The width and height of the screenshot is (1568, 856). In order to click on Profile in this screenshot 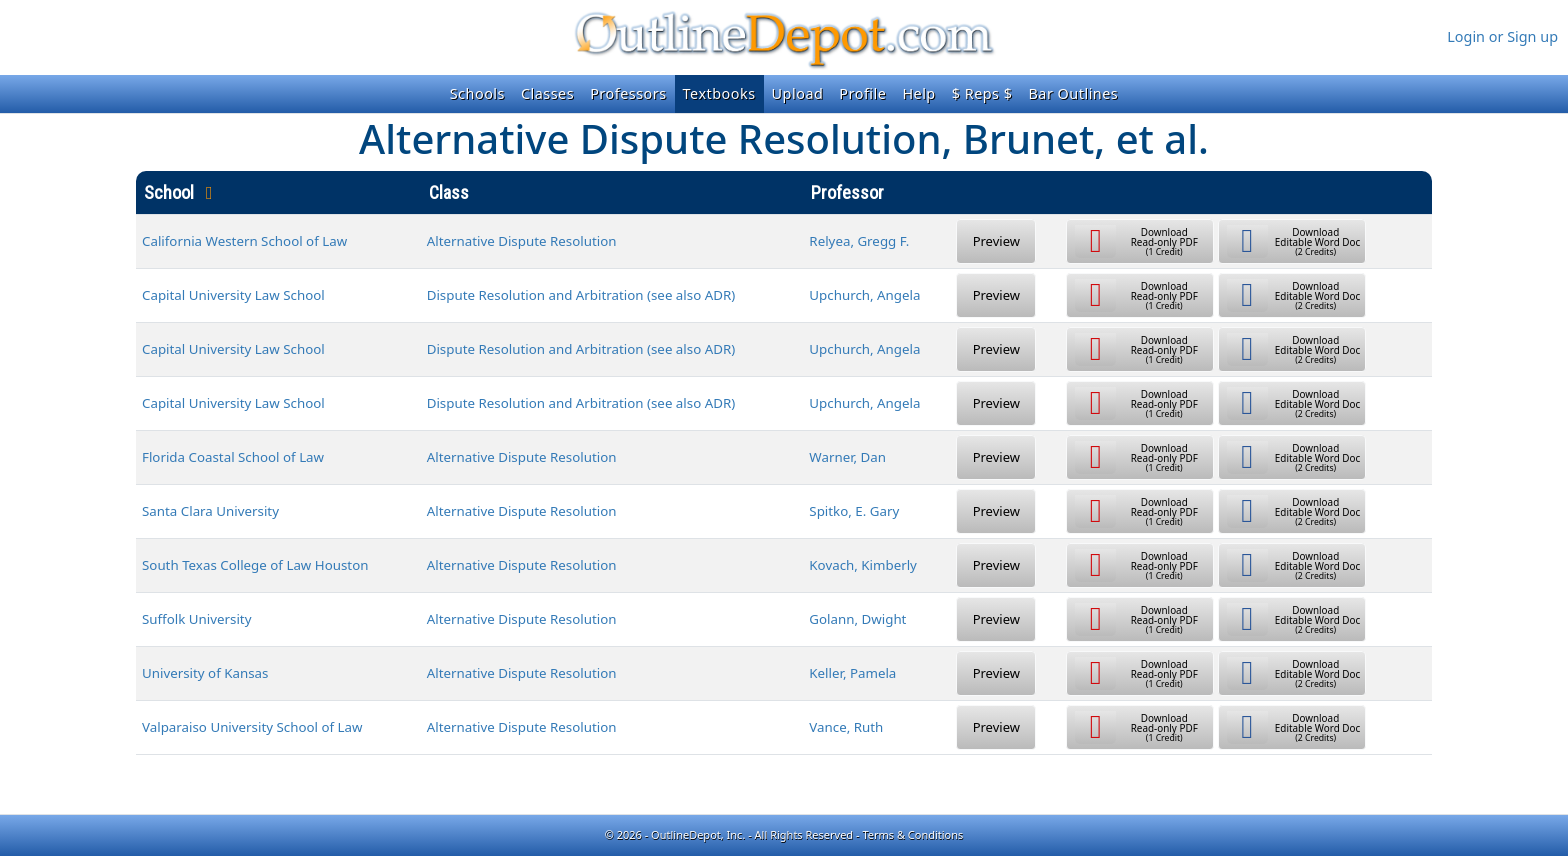, I will do `click(862, 93)`.